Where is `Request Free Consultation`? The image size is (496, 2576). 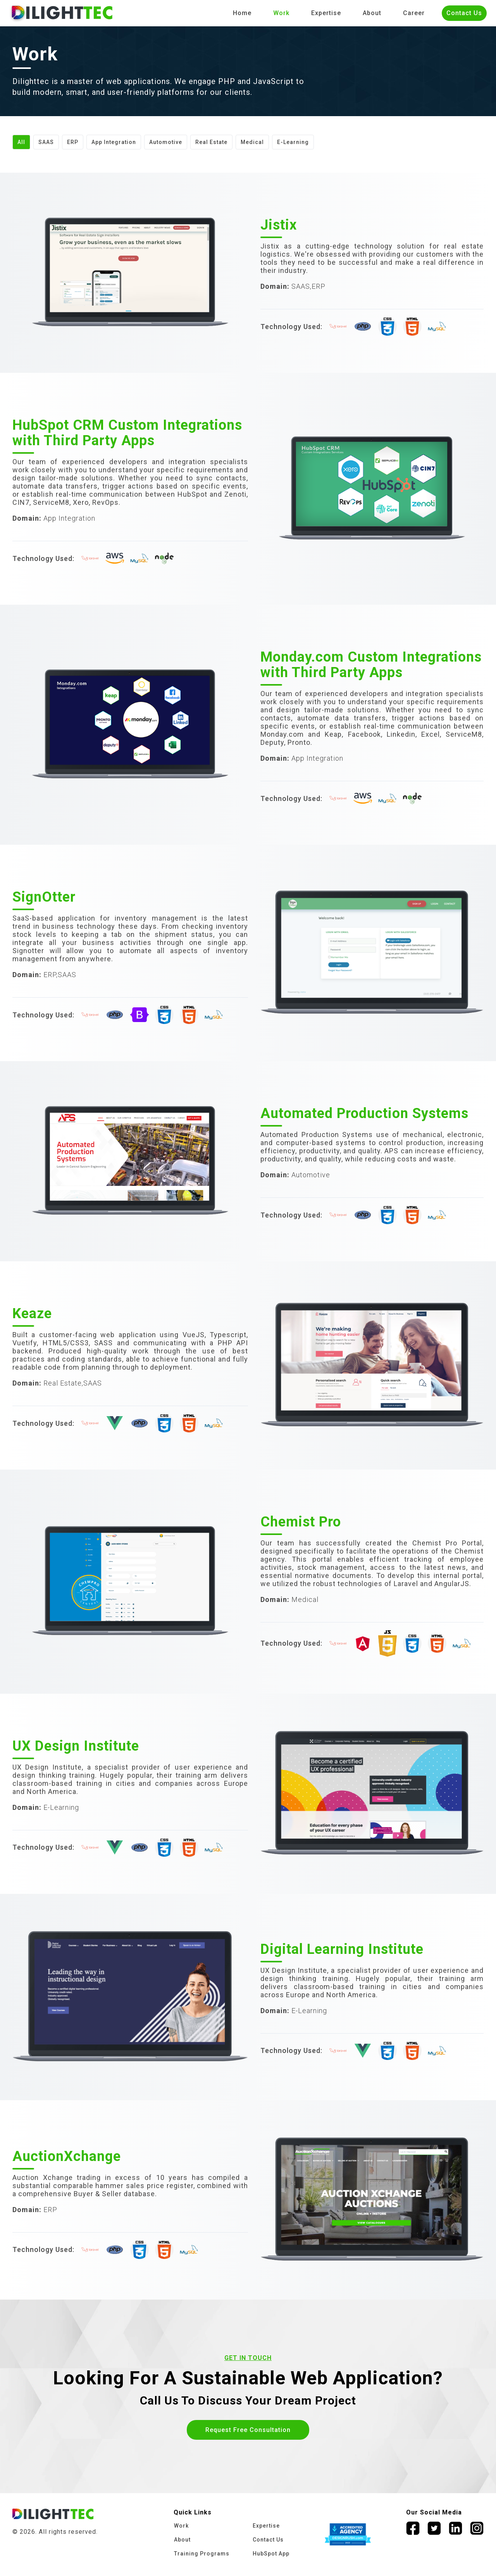 Request Free Consultation is located at coordinates (248, 2430).